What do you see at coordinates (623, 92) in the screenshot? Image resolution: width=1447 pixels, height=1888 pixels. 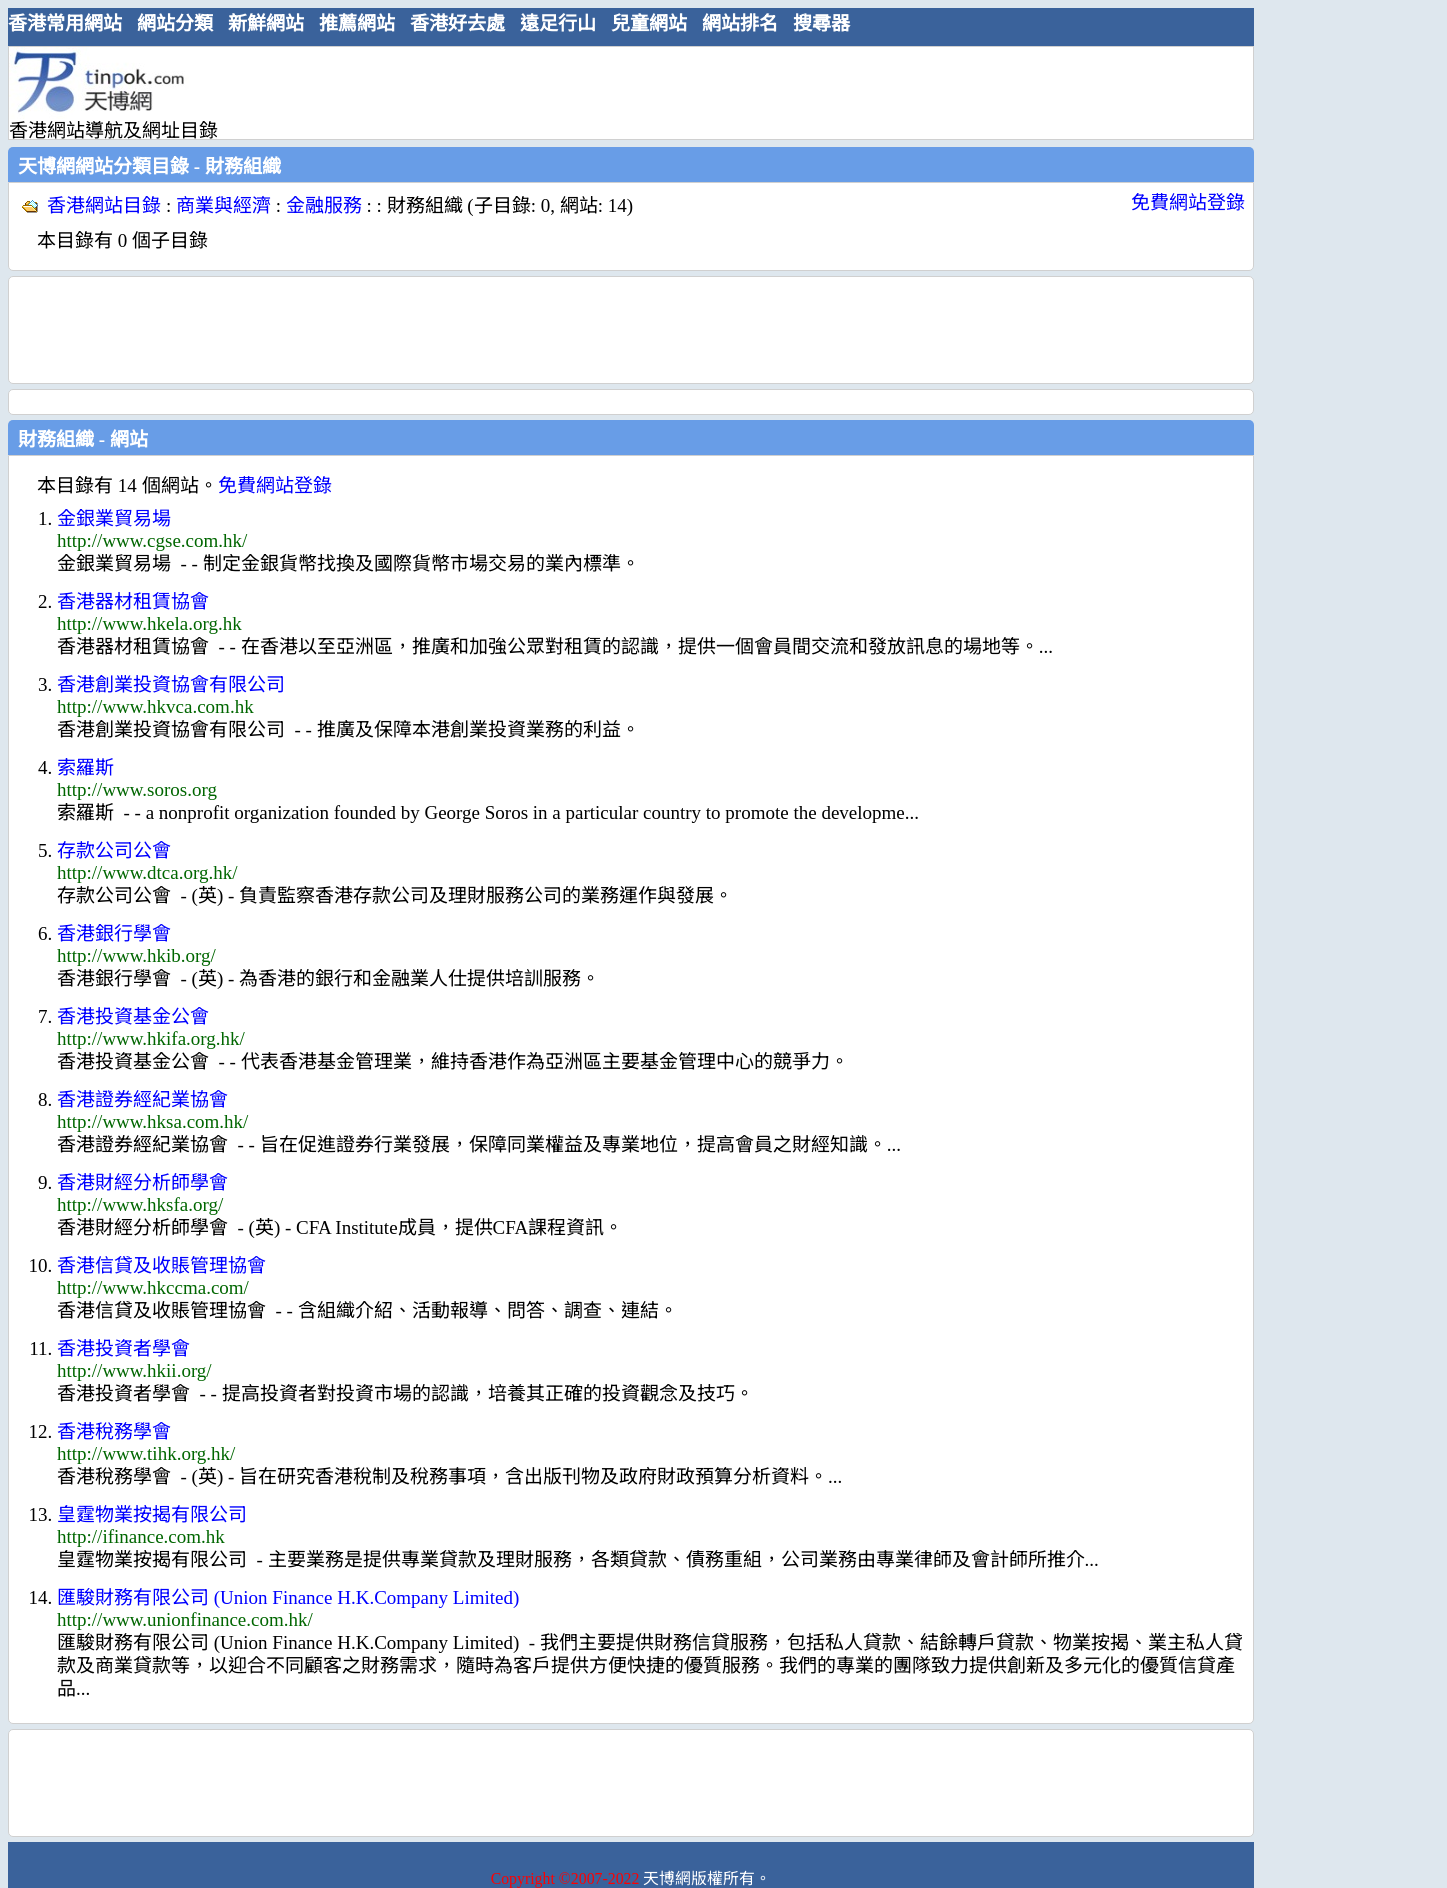 I see `[Advertisement]` at bounding box center [623, 92].